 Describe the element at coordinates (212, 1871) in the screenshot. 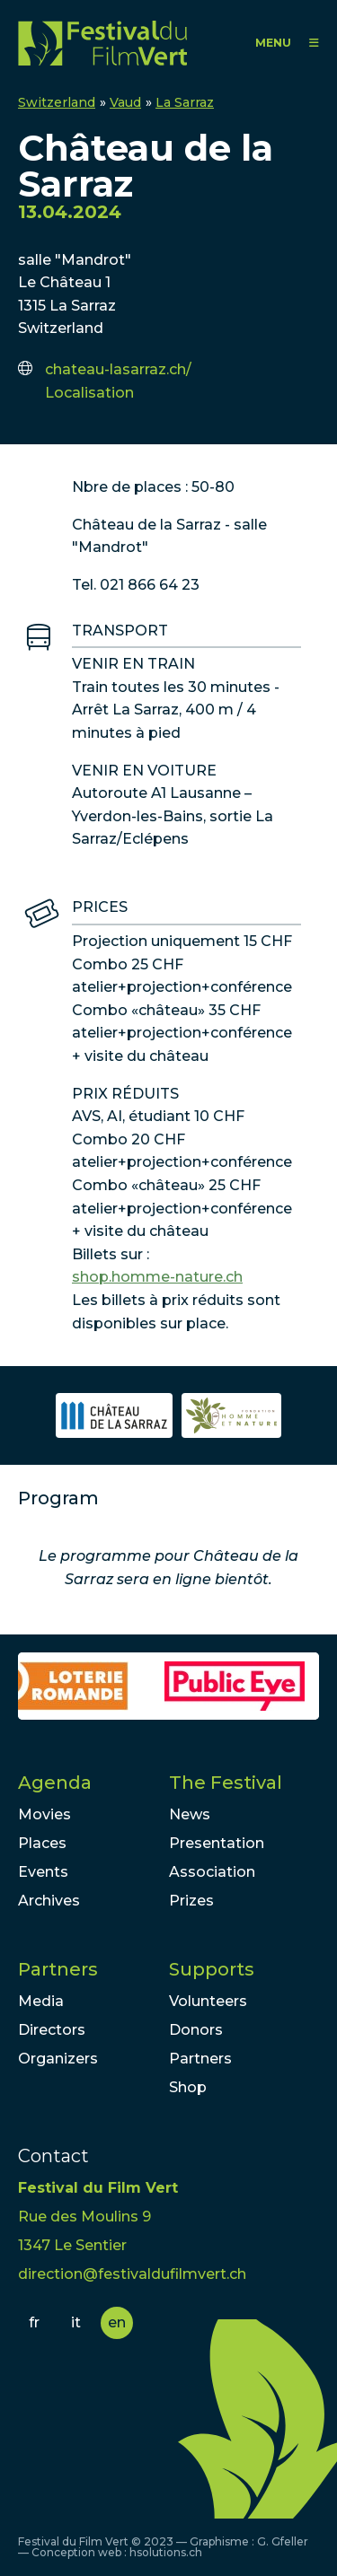

I see `Association` at that location.